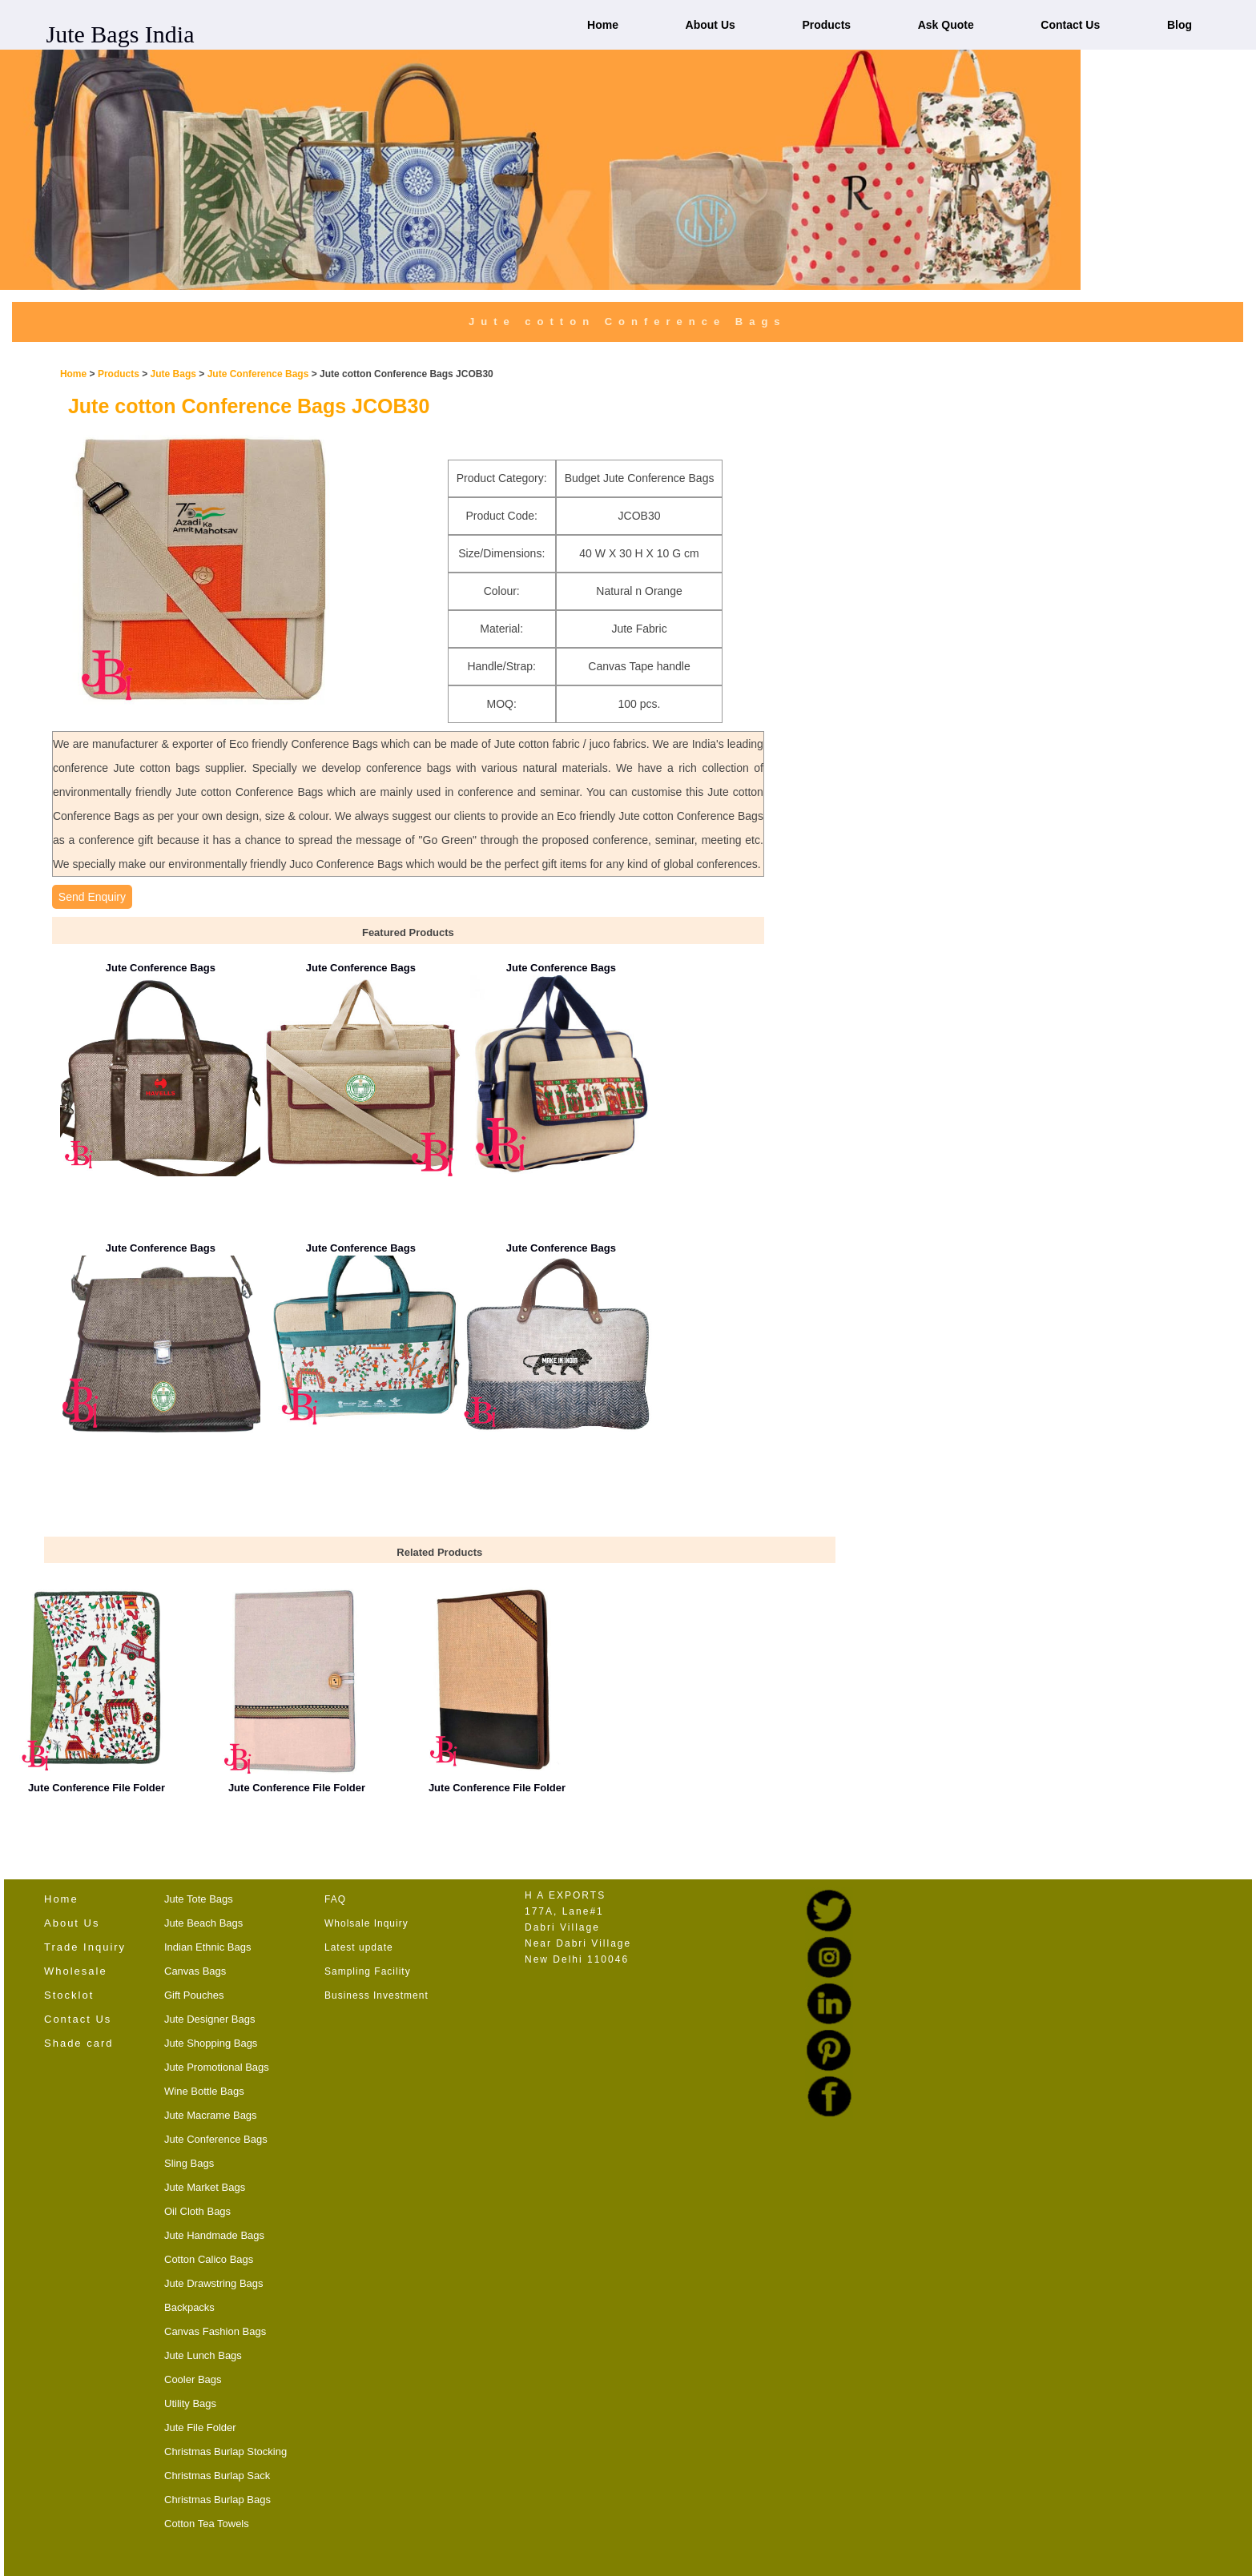 This screenshot has width=1256, height=2576. Describe the element at coordinates (198, 1899) in the screenshot. I see `Jute Tote Bags` at that location.